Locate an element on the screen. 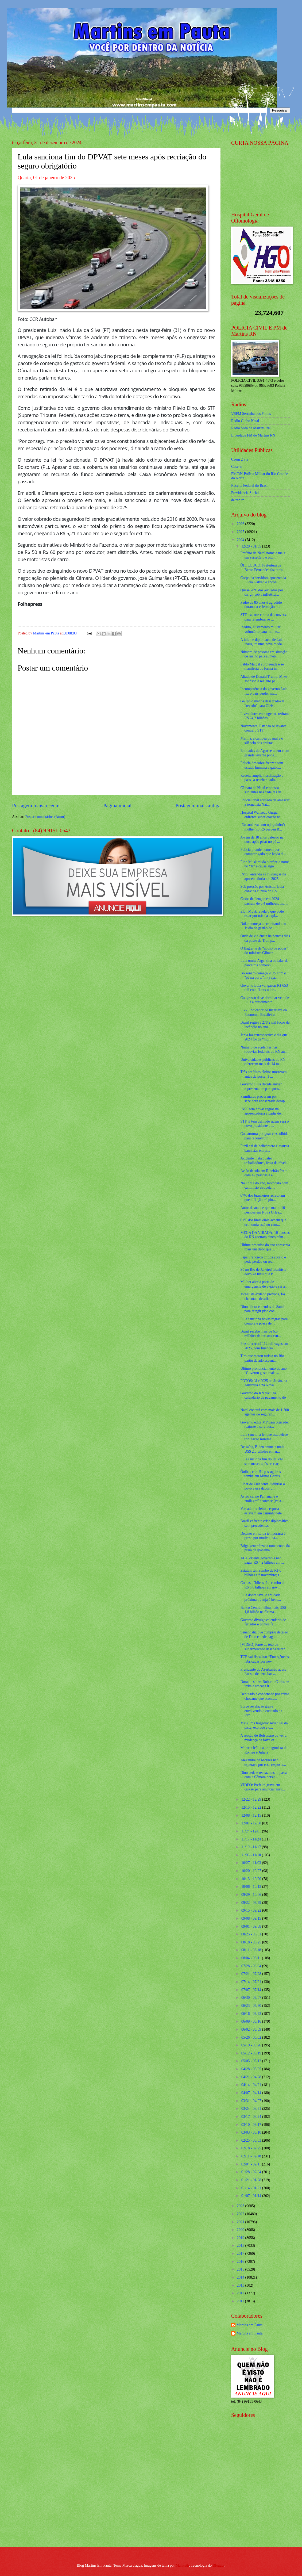 This screenshot has width=302, height=2576. AGU orienta governo a não pagar R$ 4,2 bilhões em ... is located at coordinates (262, 1560).